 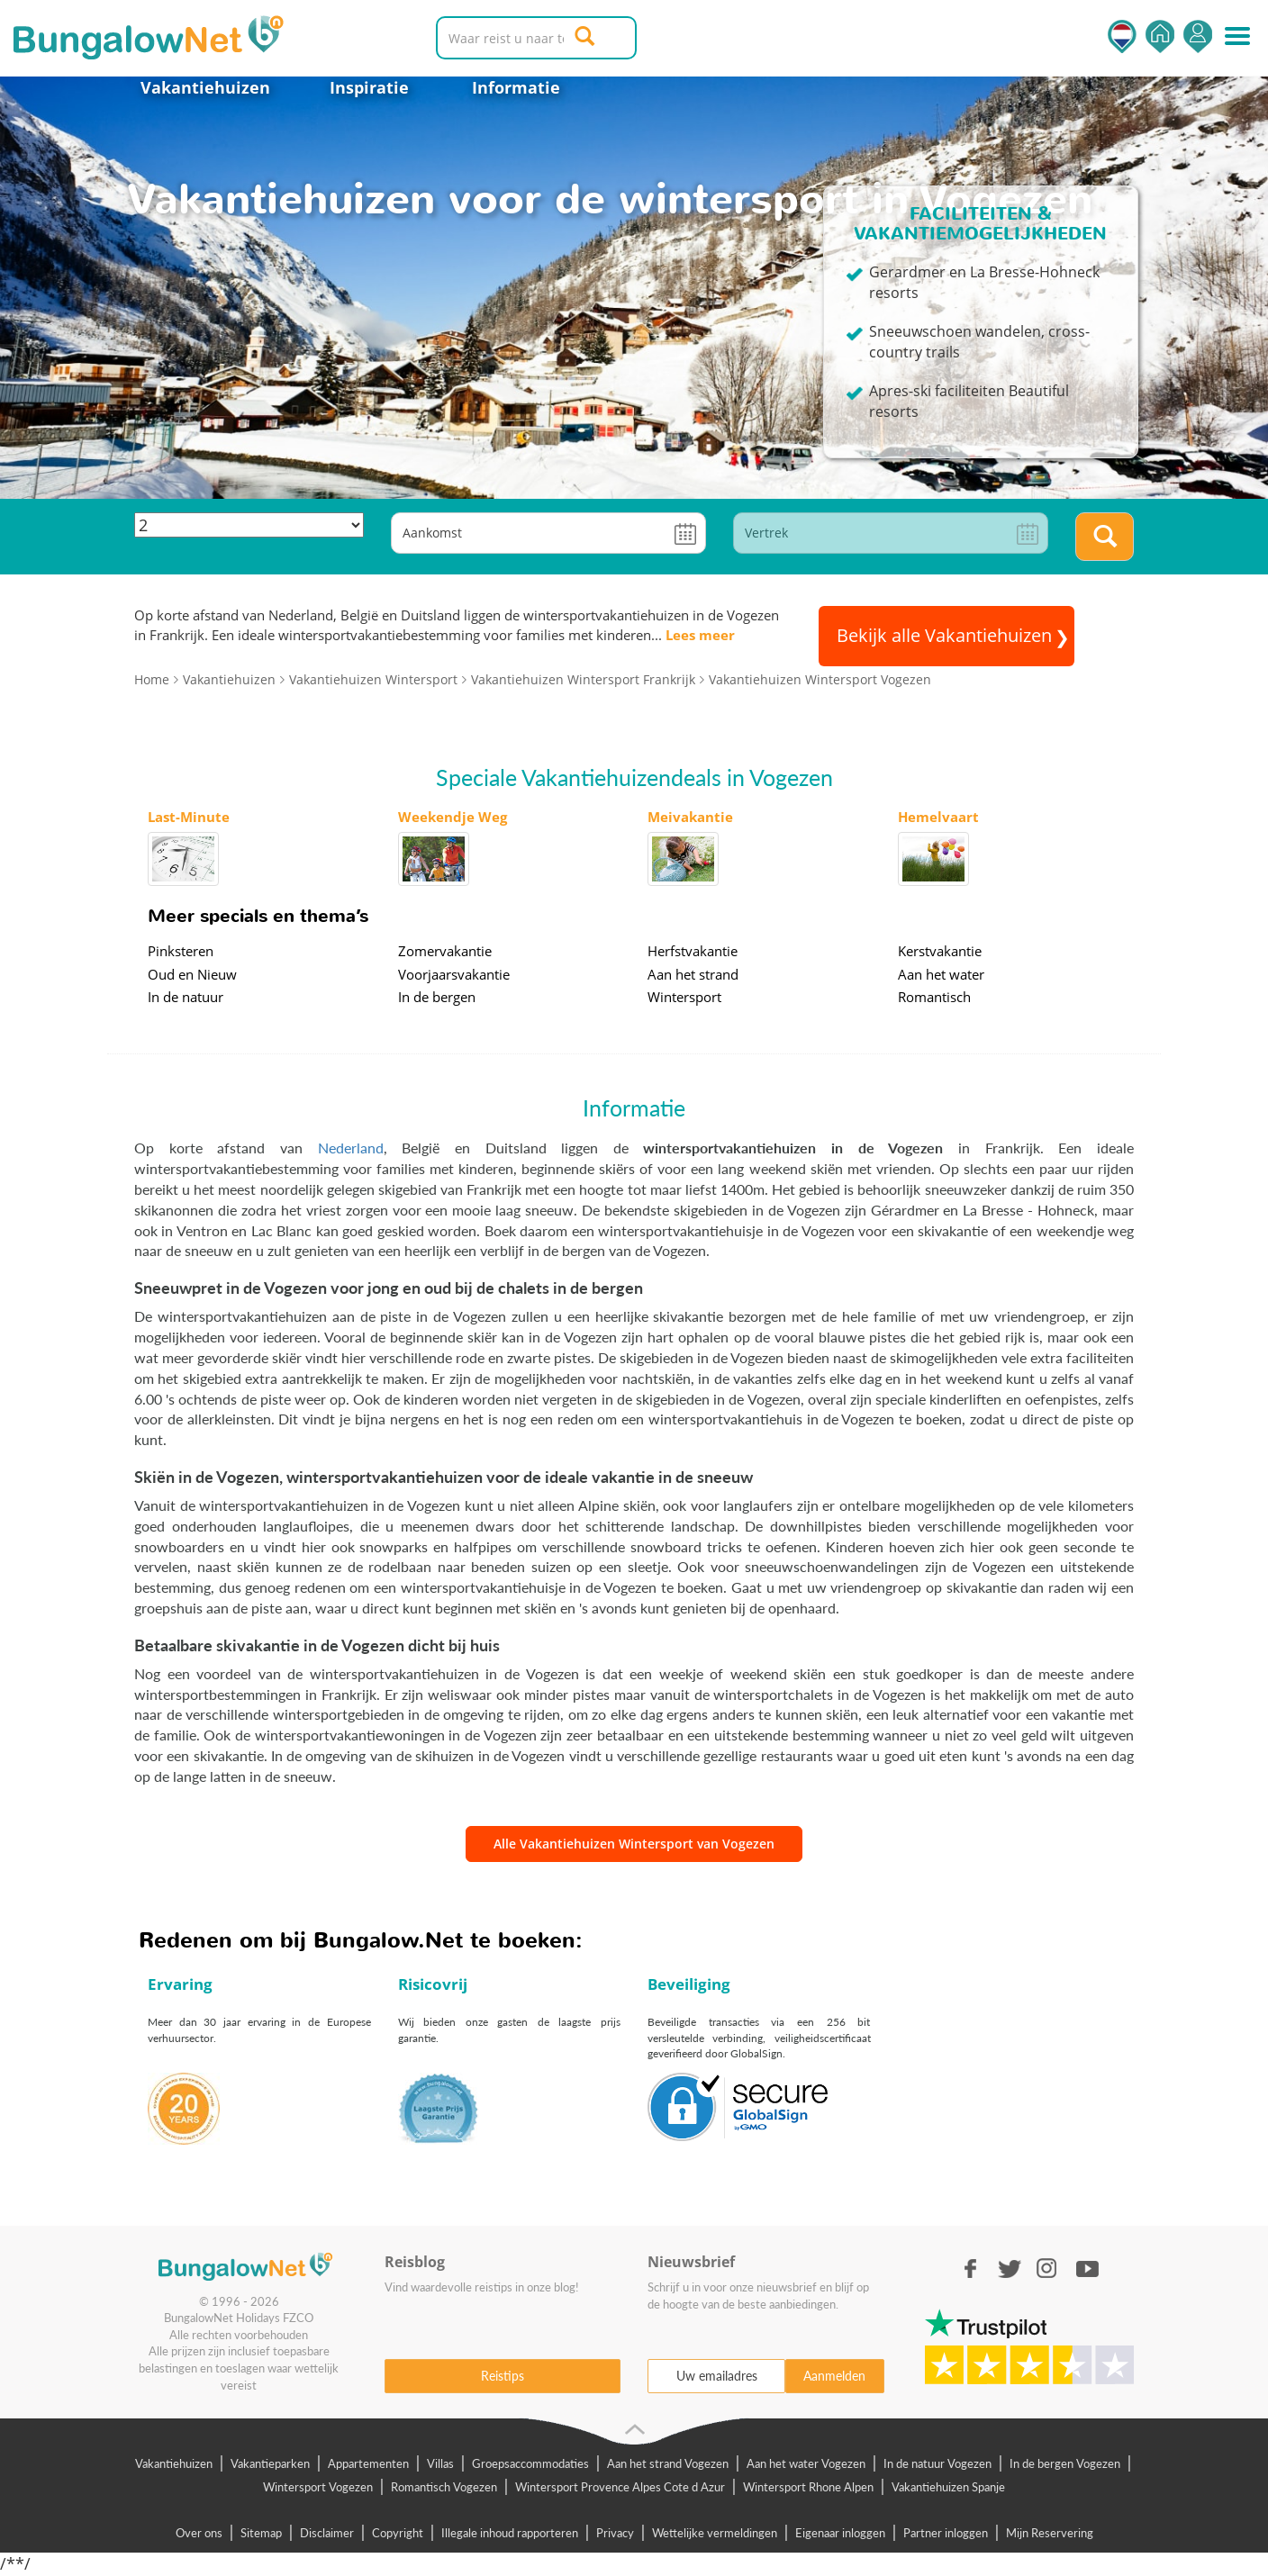 I want to click on Alle Vakantiehuizen Wintersport van Vogezen, so click(x=634, y=1843).